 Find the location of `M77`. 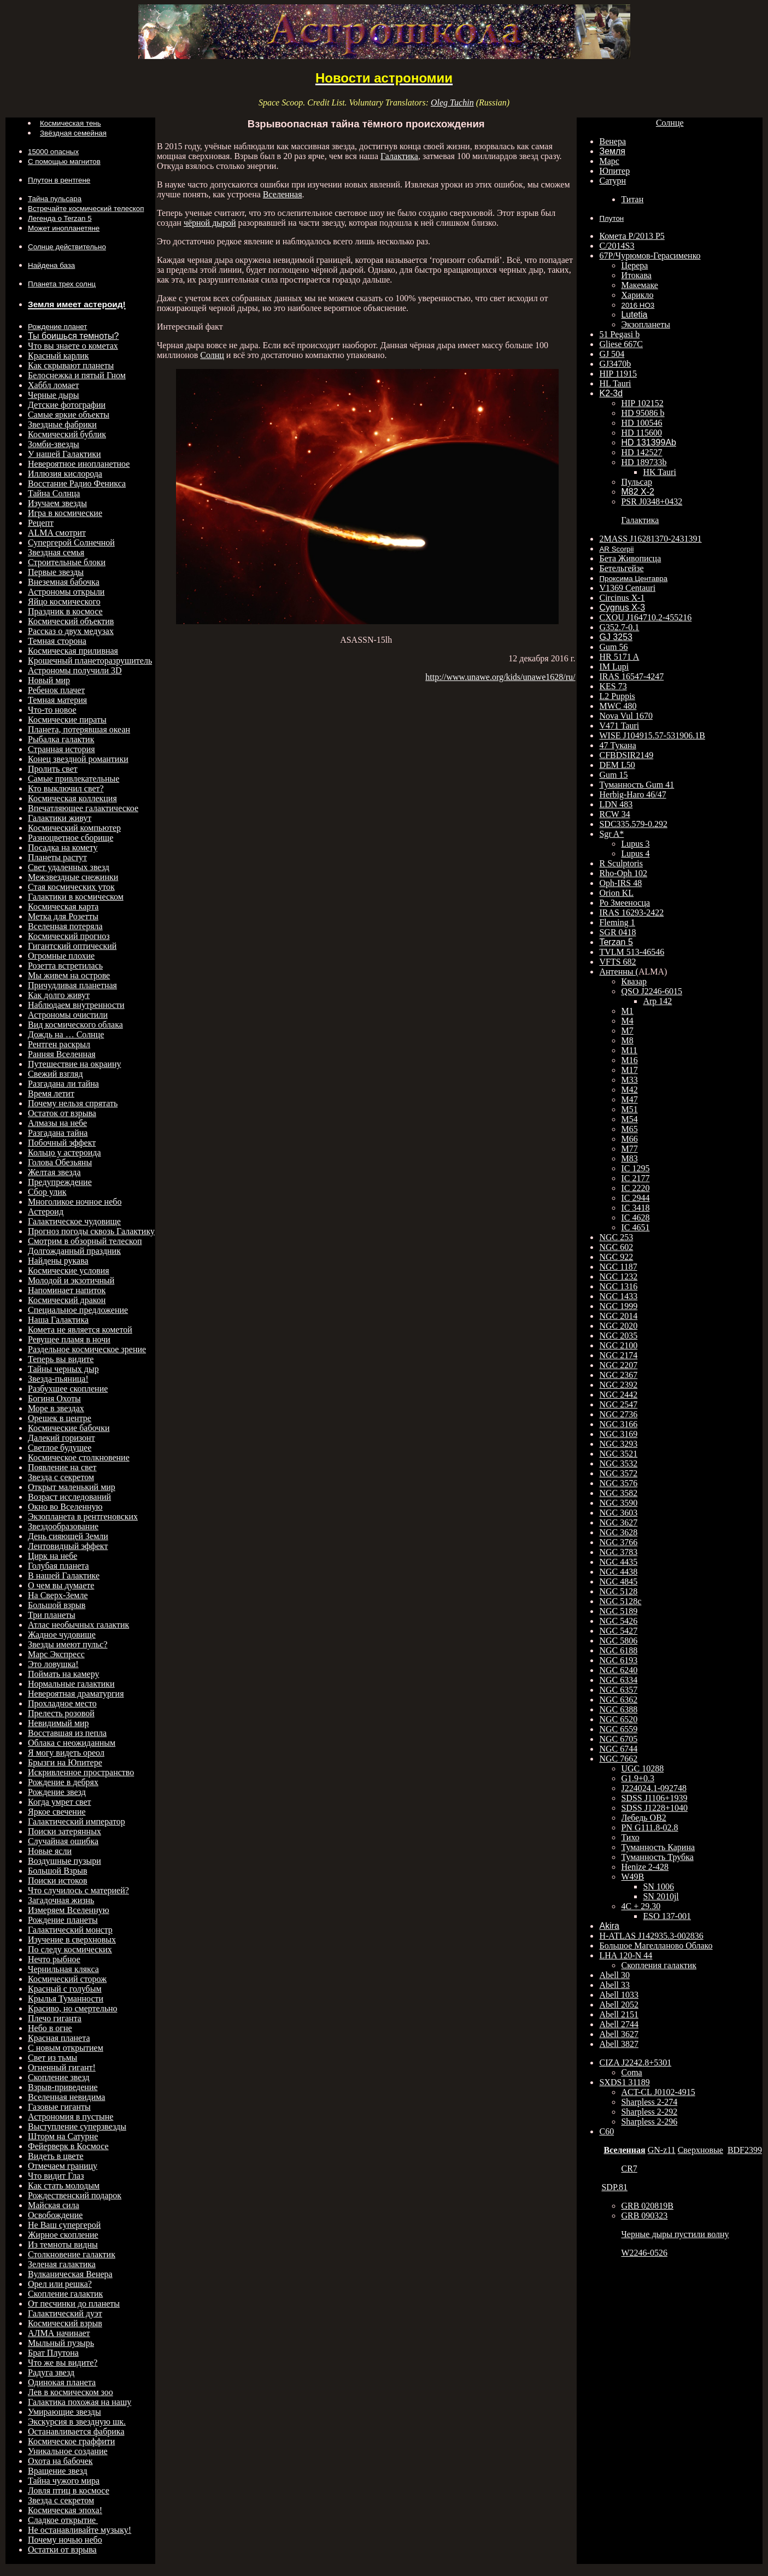

M77 is located at coordinates (629, 1148).